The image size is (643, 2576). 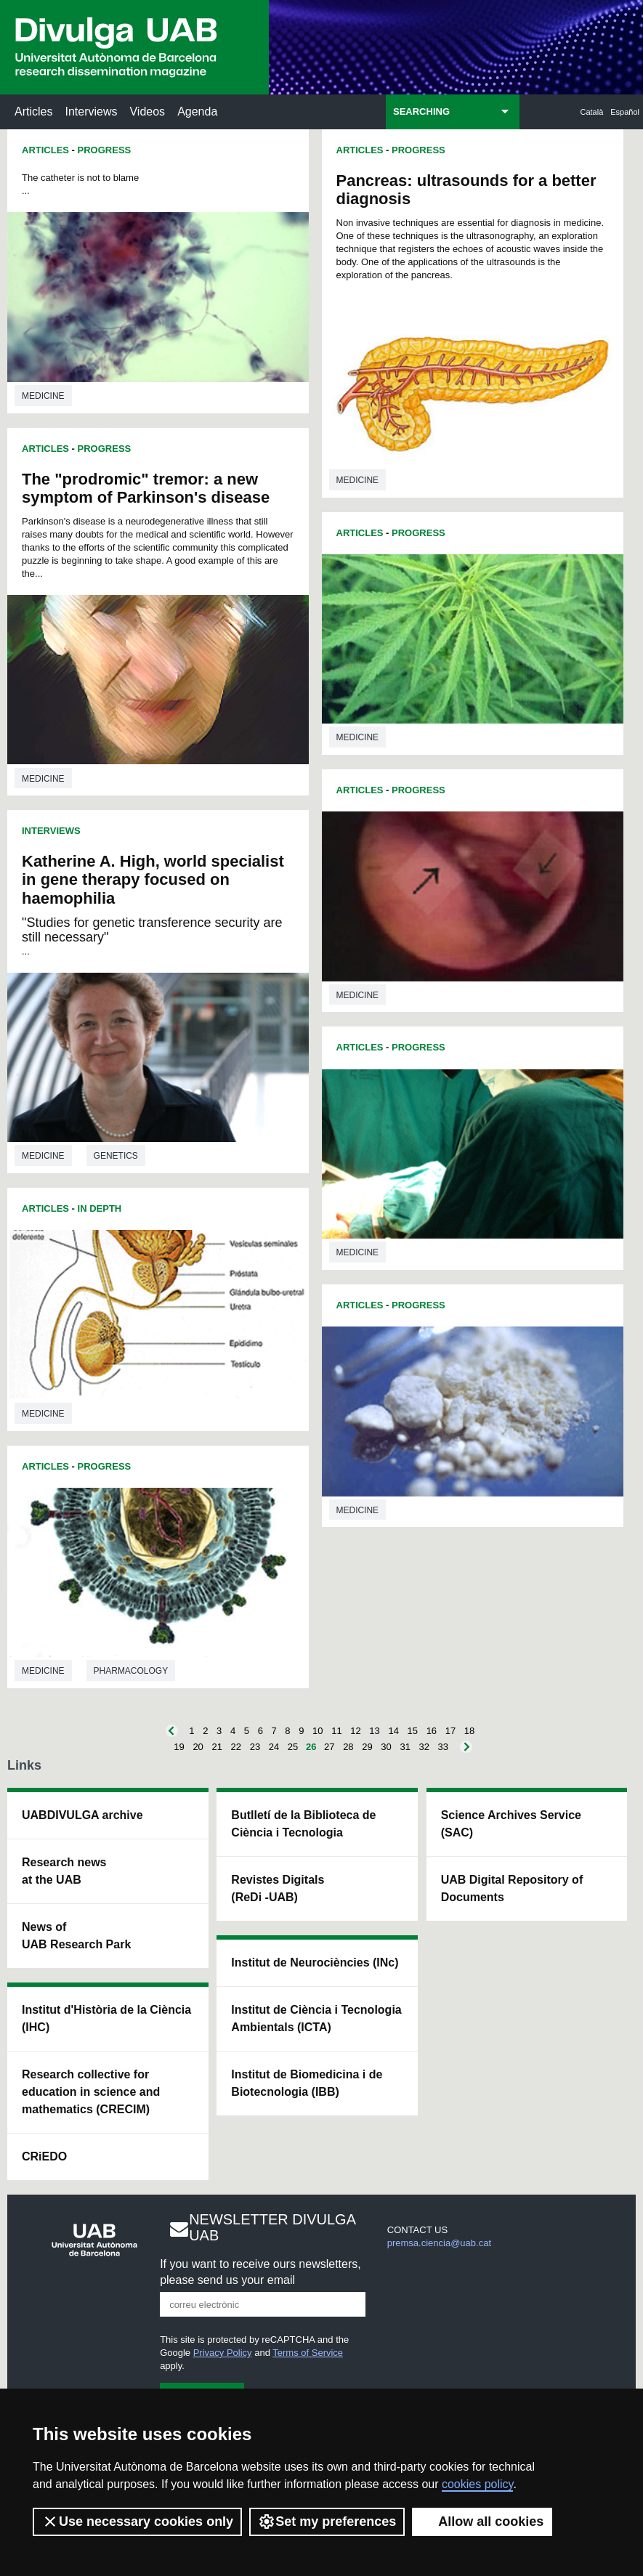 What do you see at coordinates (306, 2083) in the screenshot?
I see `Institut de Biomedicina i de Biotecnologia (IBB)` at bounding box center [306, 2083].